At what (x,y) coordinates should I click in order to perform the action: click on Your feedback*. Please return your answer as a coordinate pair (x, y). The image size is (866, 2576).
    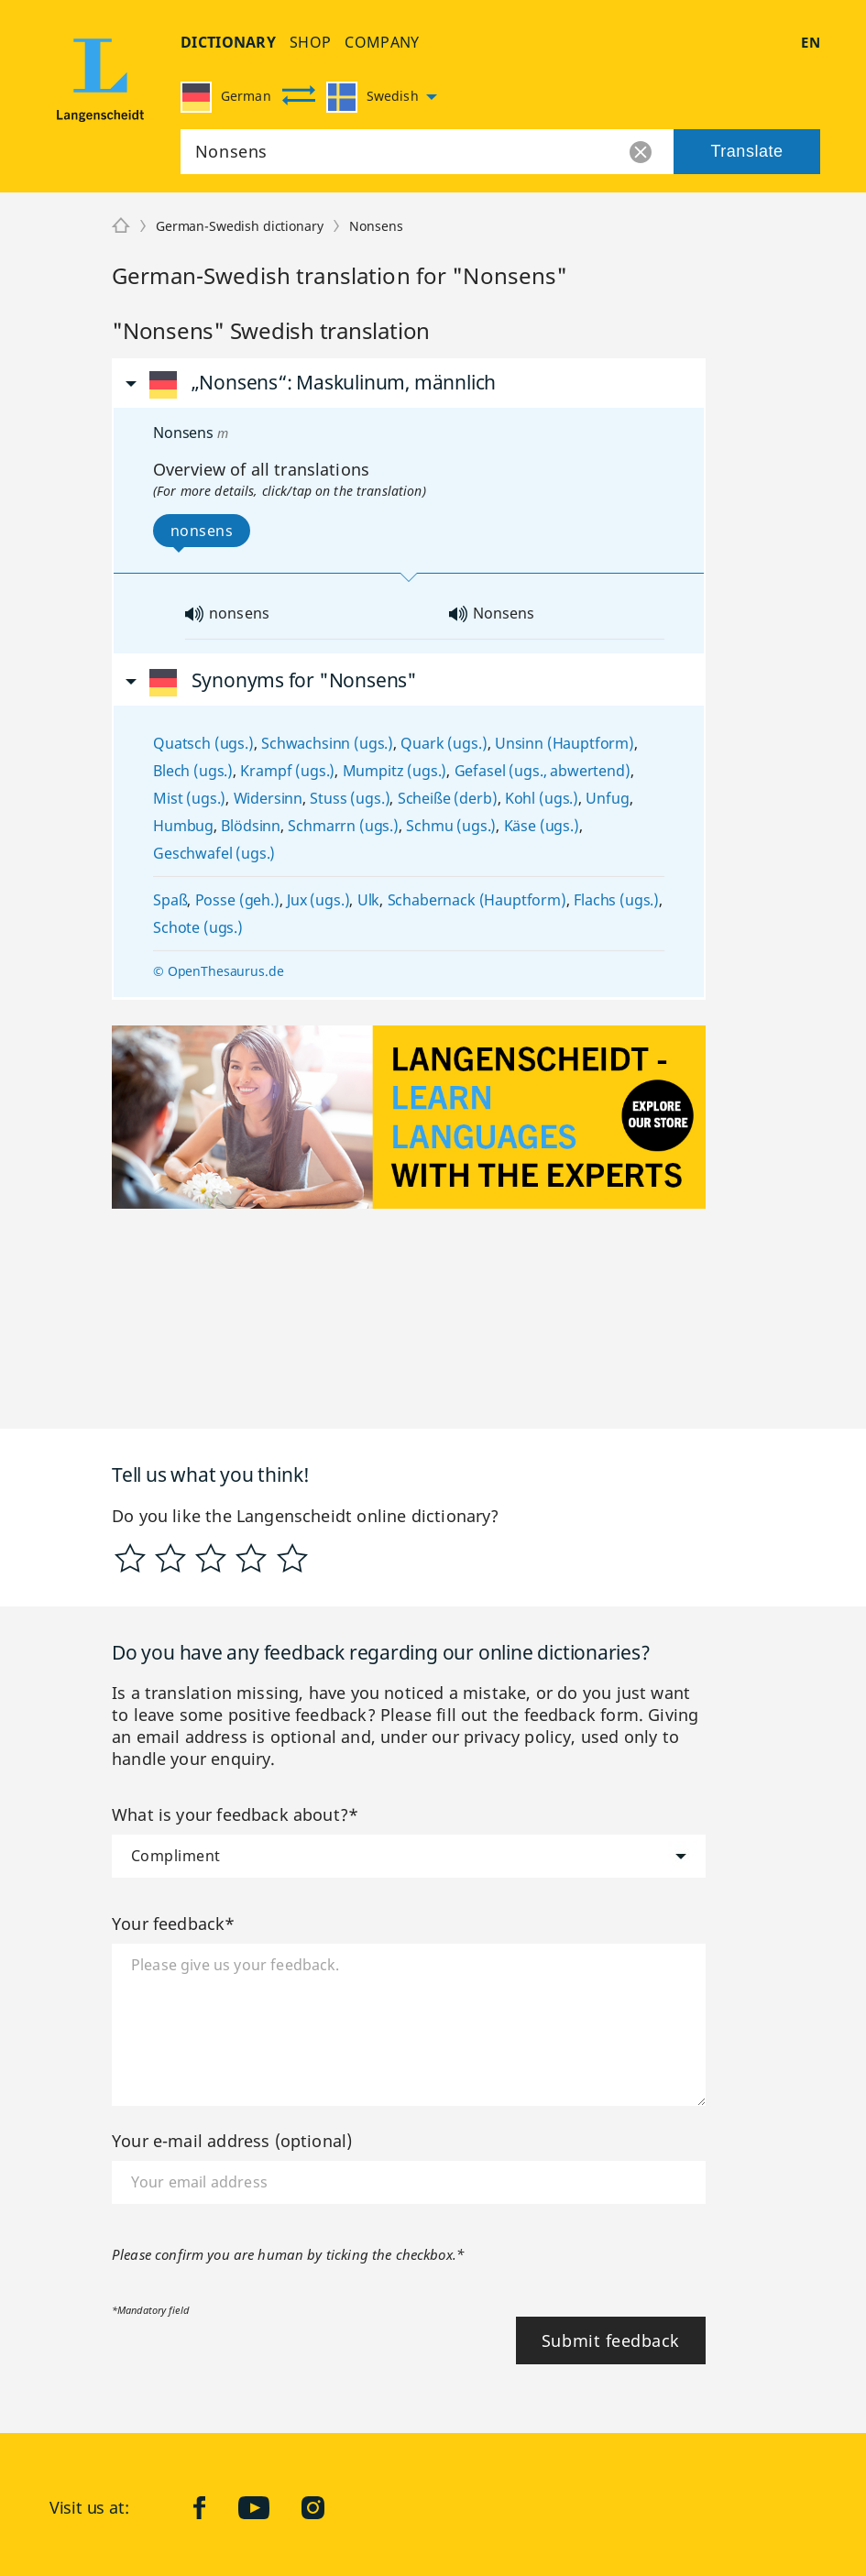
    Looking at the image, I should click on (174, 1924).